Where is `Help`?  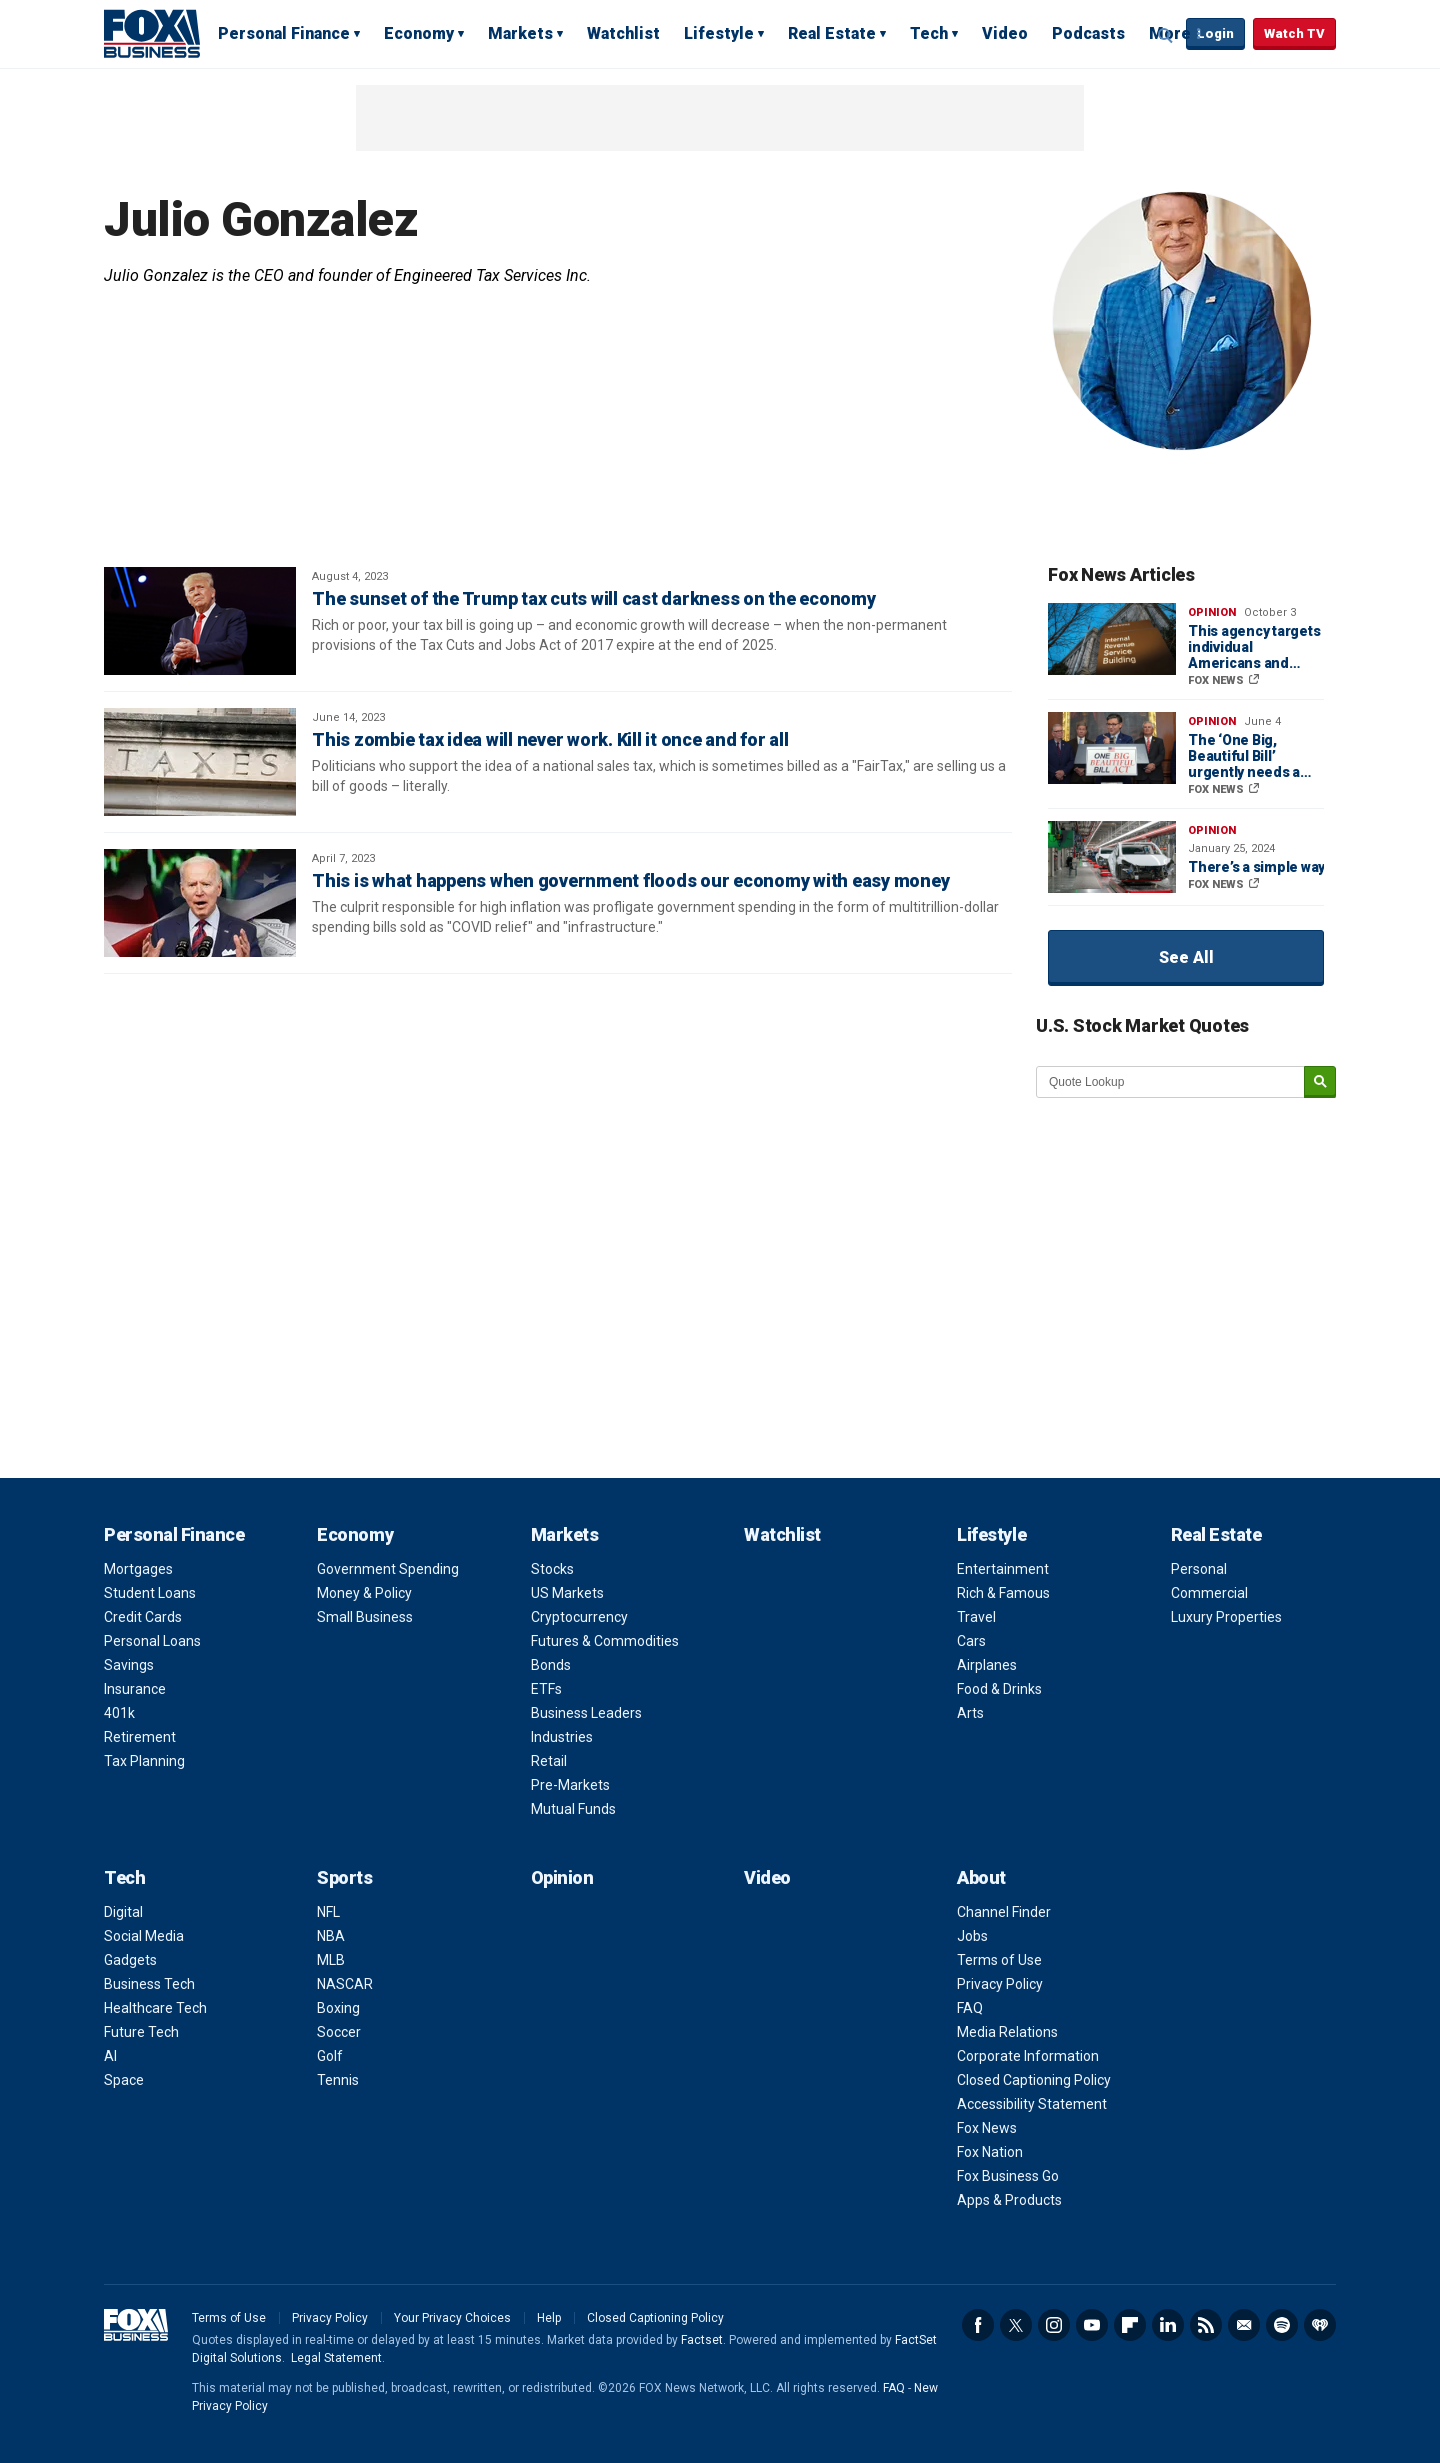 Help is located at coordinates (549, 2318).